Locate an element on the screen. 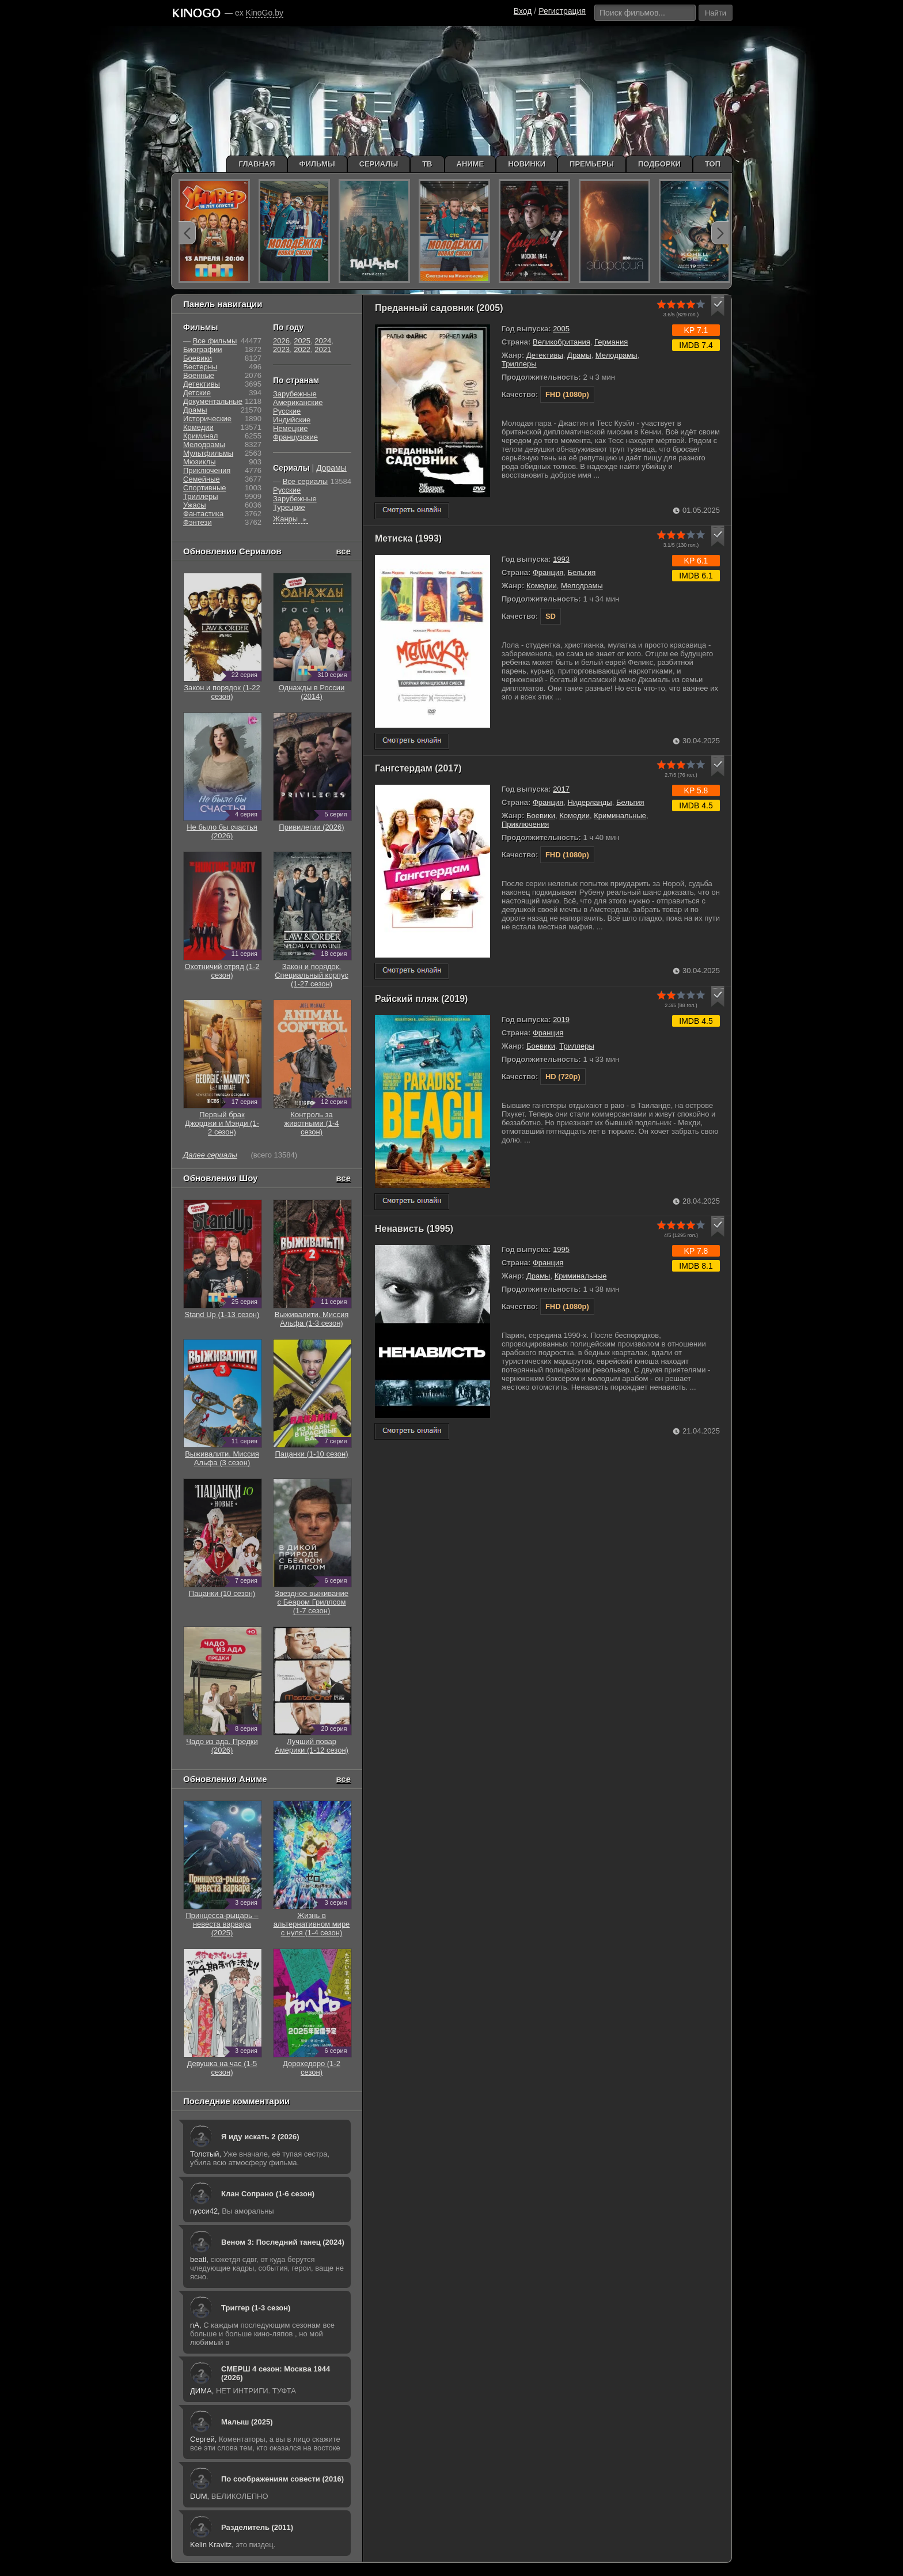 The width and height of the screenshot is (903, 2576). Ненависть (1995) is located at coordinates (414, 1229).